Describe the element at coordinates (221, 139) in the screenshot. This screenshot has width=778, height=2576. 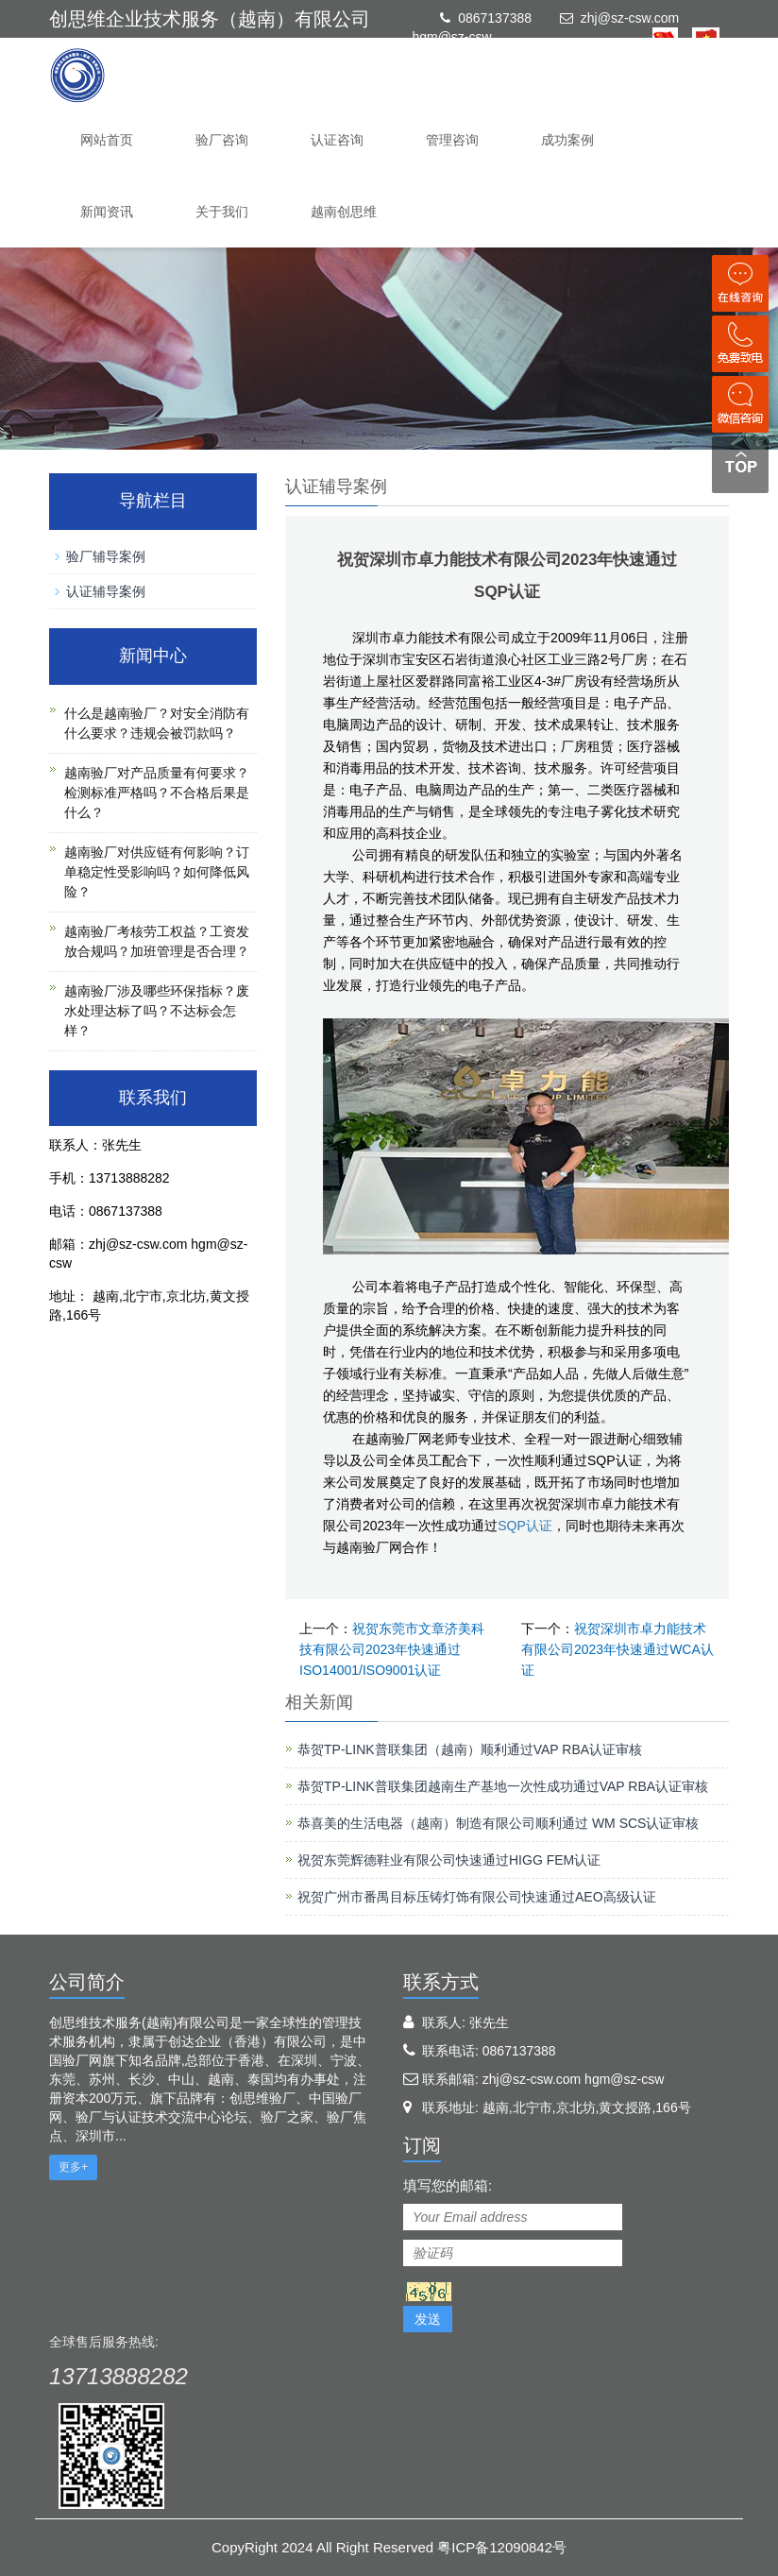
I see `验厂咨询` at that location.